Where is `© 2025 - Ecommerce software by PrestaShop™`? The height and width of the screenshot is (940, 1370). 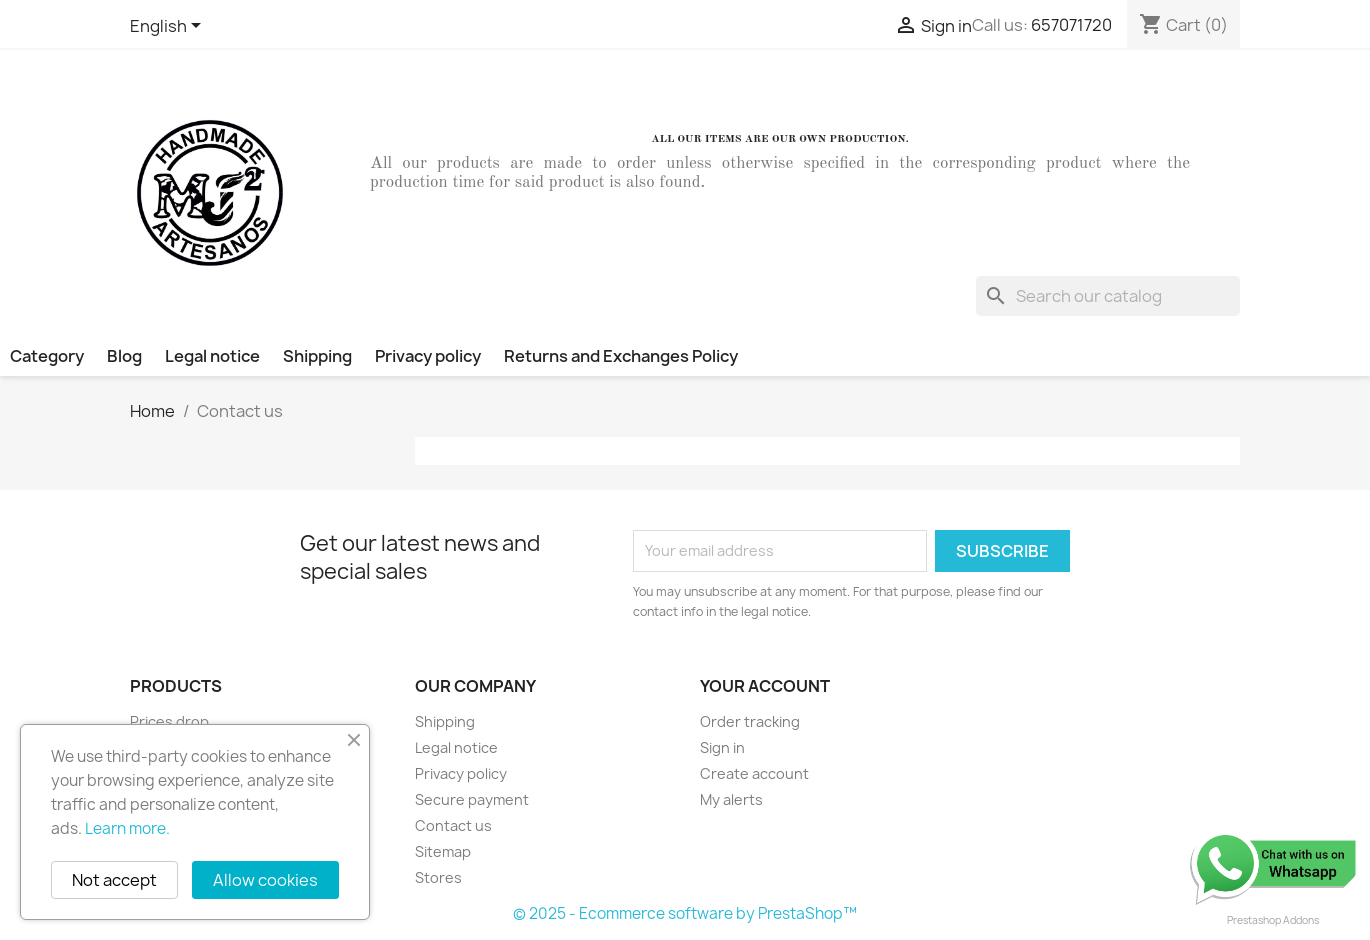 © 2025 - Ecommerce software by PrestaShop™ is located at coordinates (685, 913).